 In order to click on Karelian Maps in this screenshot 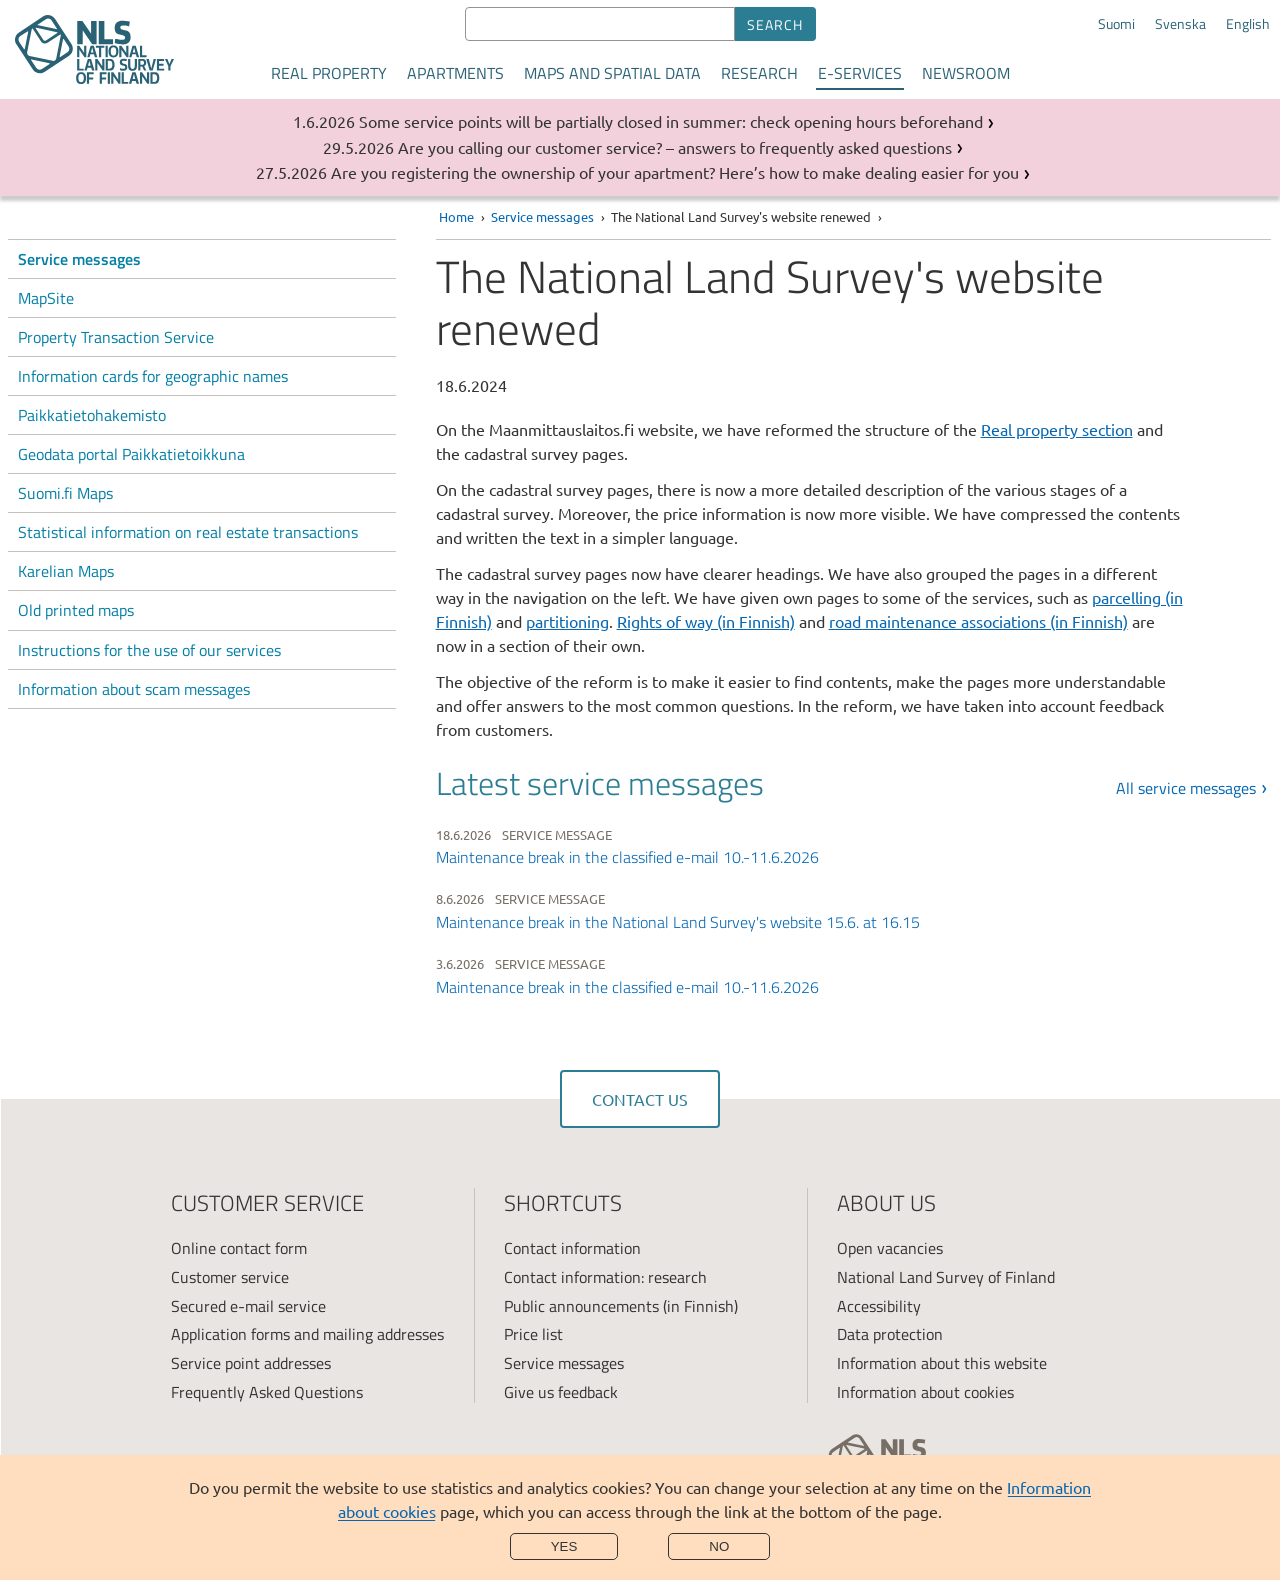, I will do `click(66, 571)`.